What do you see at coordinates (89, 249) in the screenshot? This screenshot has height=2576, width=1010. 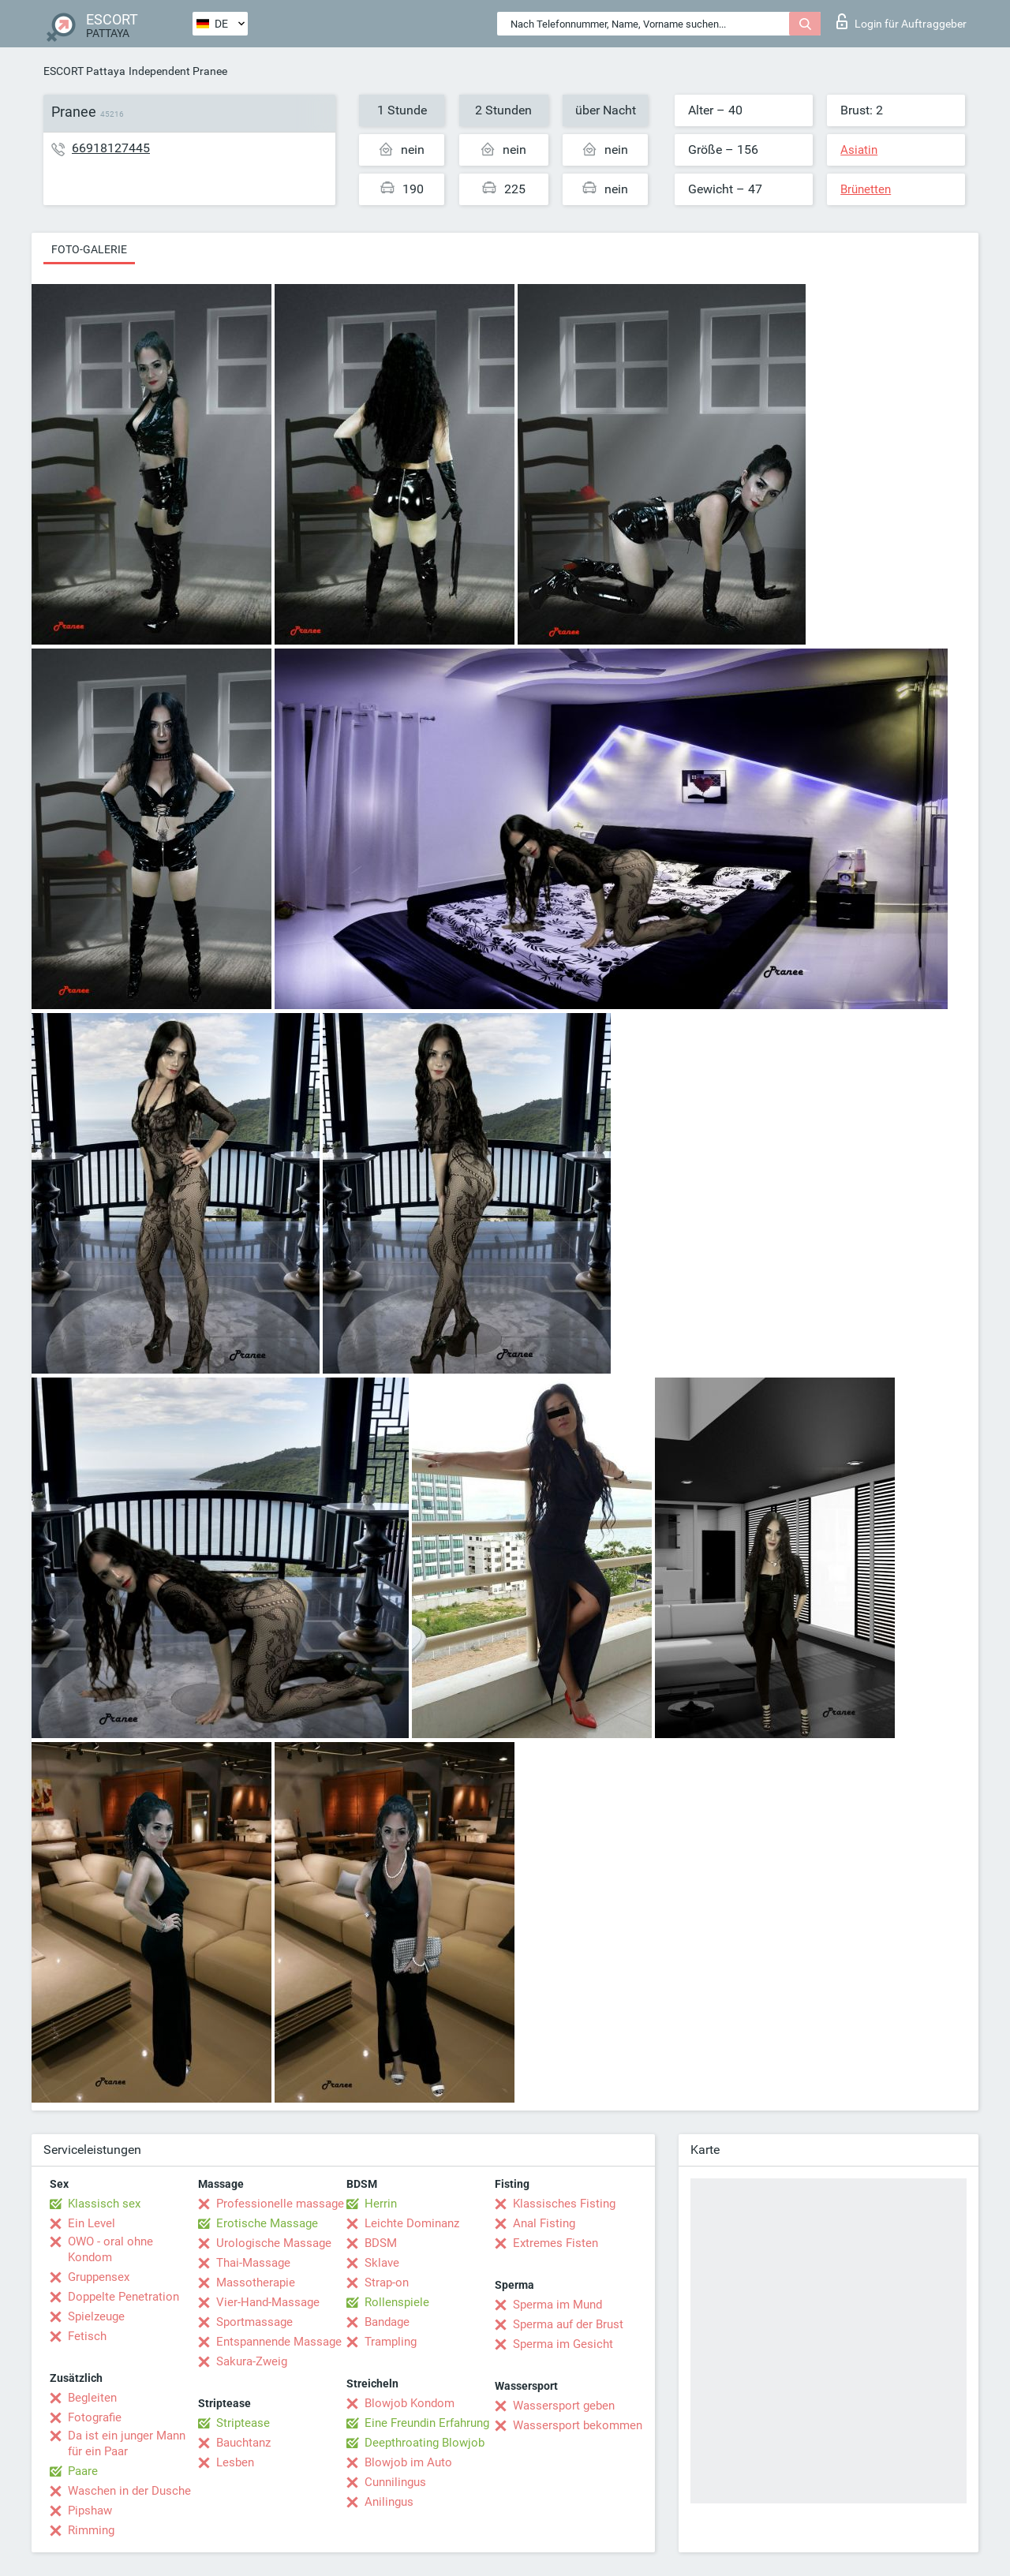 I see `Foto-Galerie` at bounding box center [89, 249].